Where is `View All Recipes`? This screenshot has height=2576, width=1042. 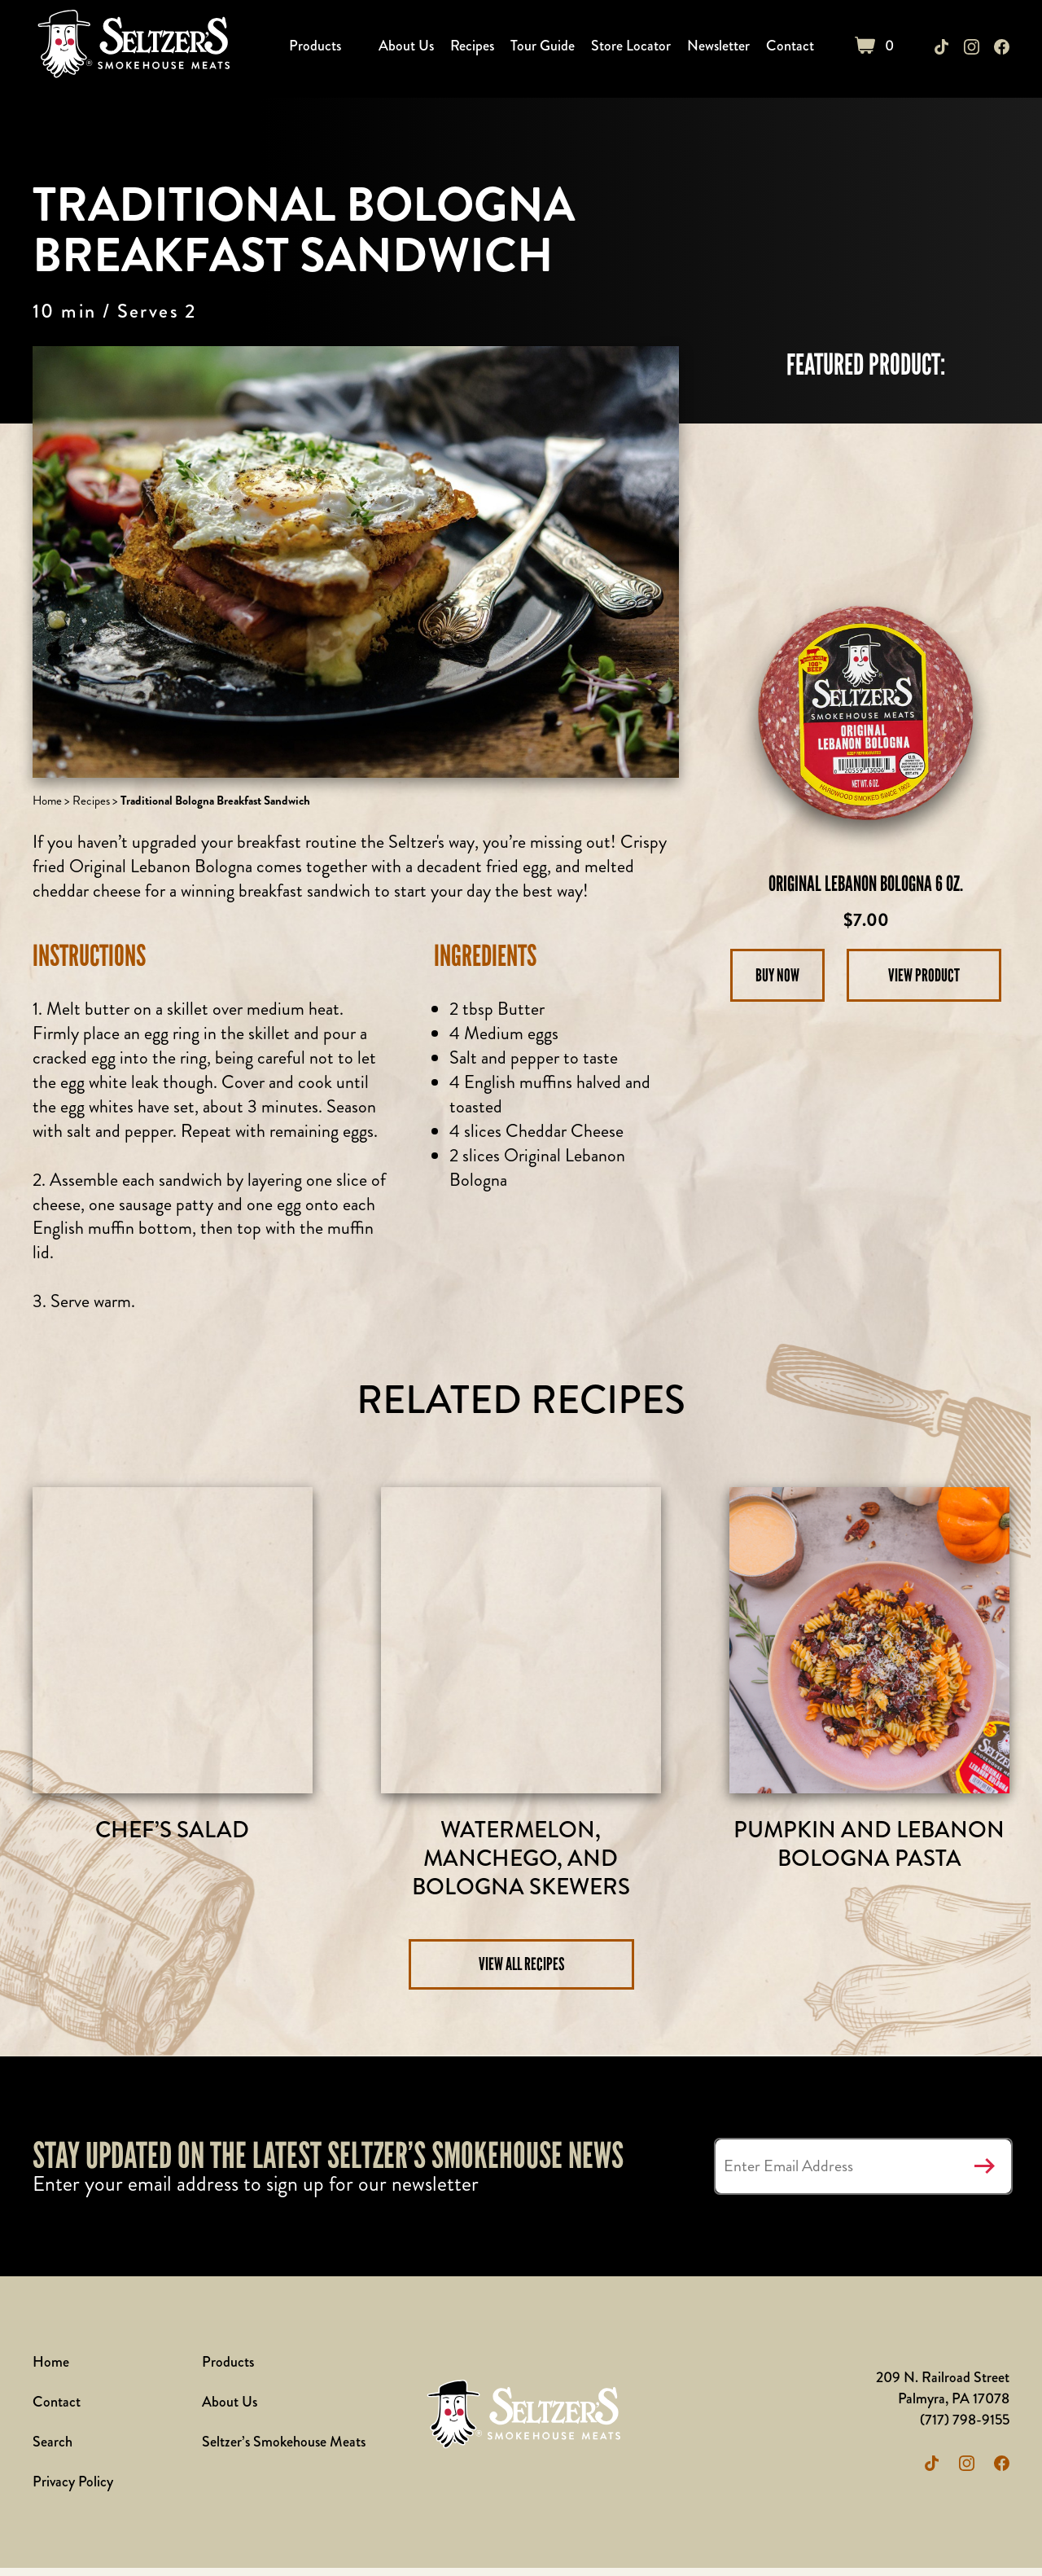
View All Recipes is located at coordinates (521, 1972).